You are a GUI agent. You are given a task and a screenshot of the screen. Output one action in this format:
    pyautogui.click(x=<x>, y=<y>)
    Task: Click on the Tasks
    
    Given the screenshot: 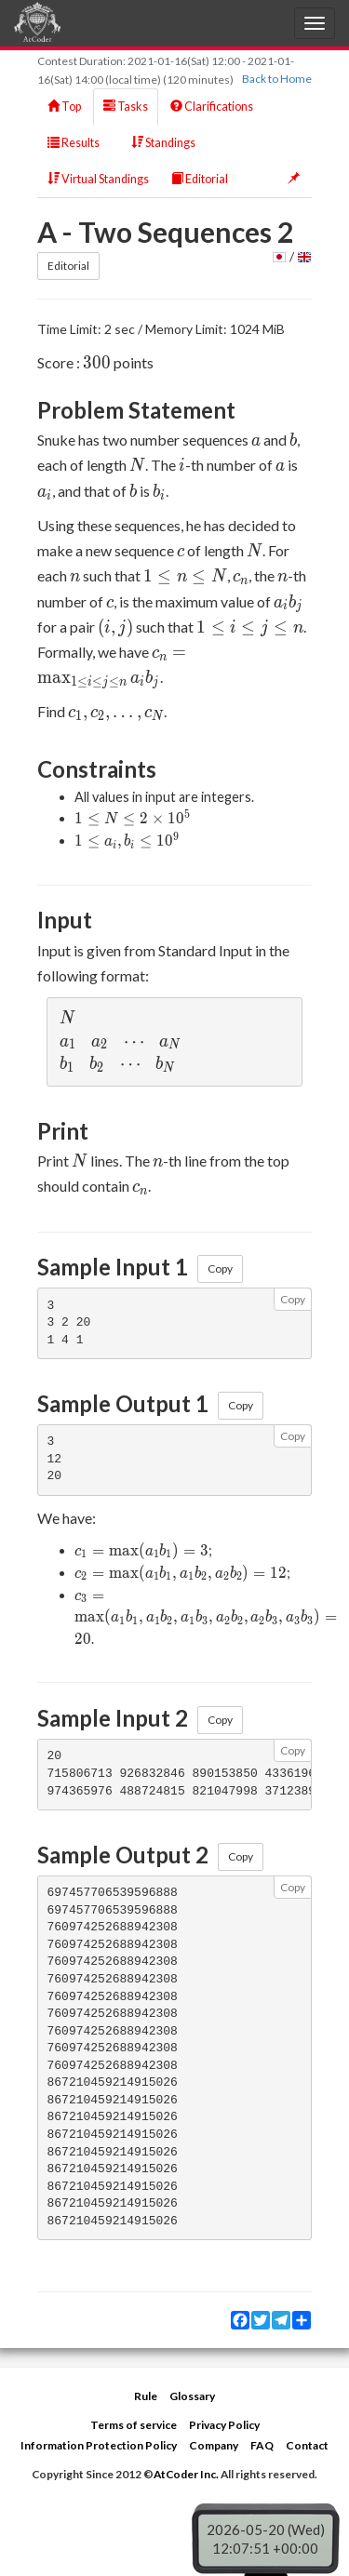 What is the action you would take?
    pyautogui.click(x=125, y=106)
    